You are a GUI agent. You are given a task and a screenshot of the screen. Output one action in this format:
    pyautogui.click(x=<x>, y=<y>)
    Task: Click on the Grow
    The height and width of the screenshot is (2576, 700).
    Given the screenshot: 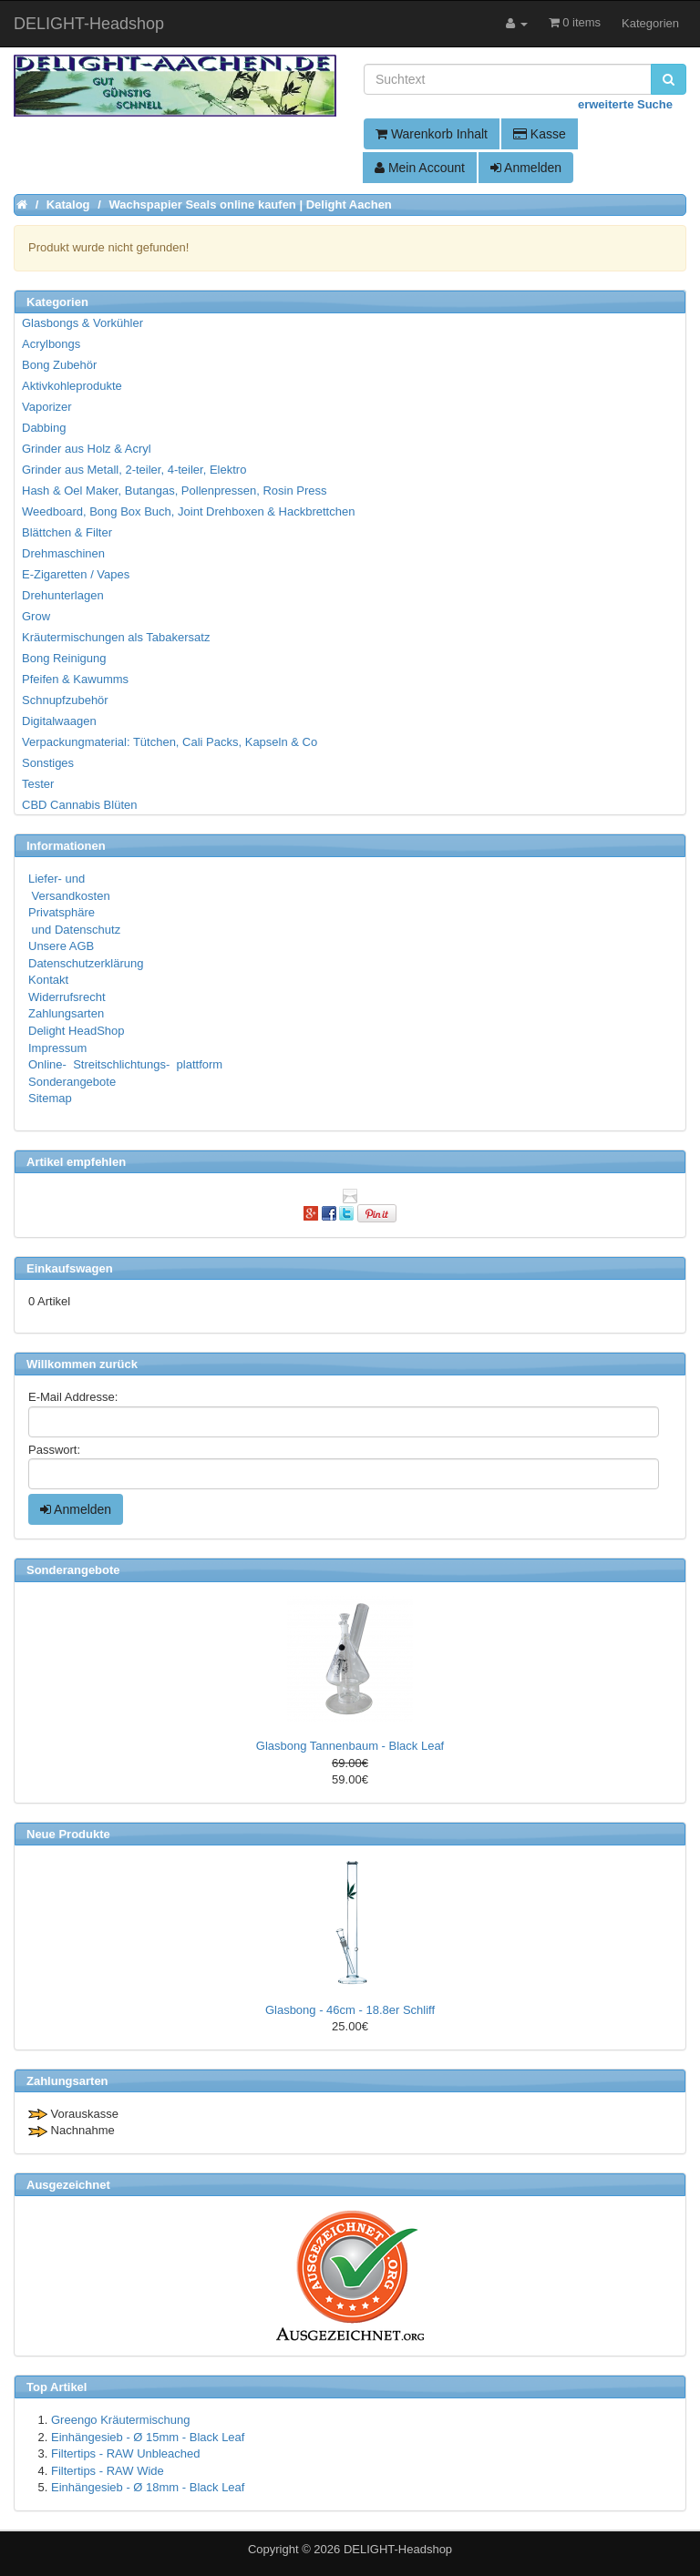 What is the action you would take?
    pyautogui.click(x=36, y=616)
    